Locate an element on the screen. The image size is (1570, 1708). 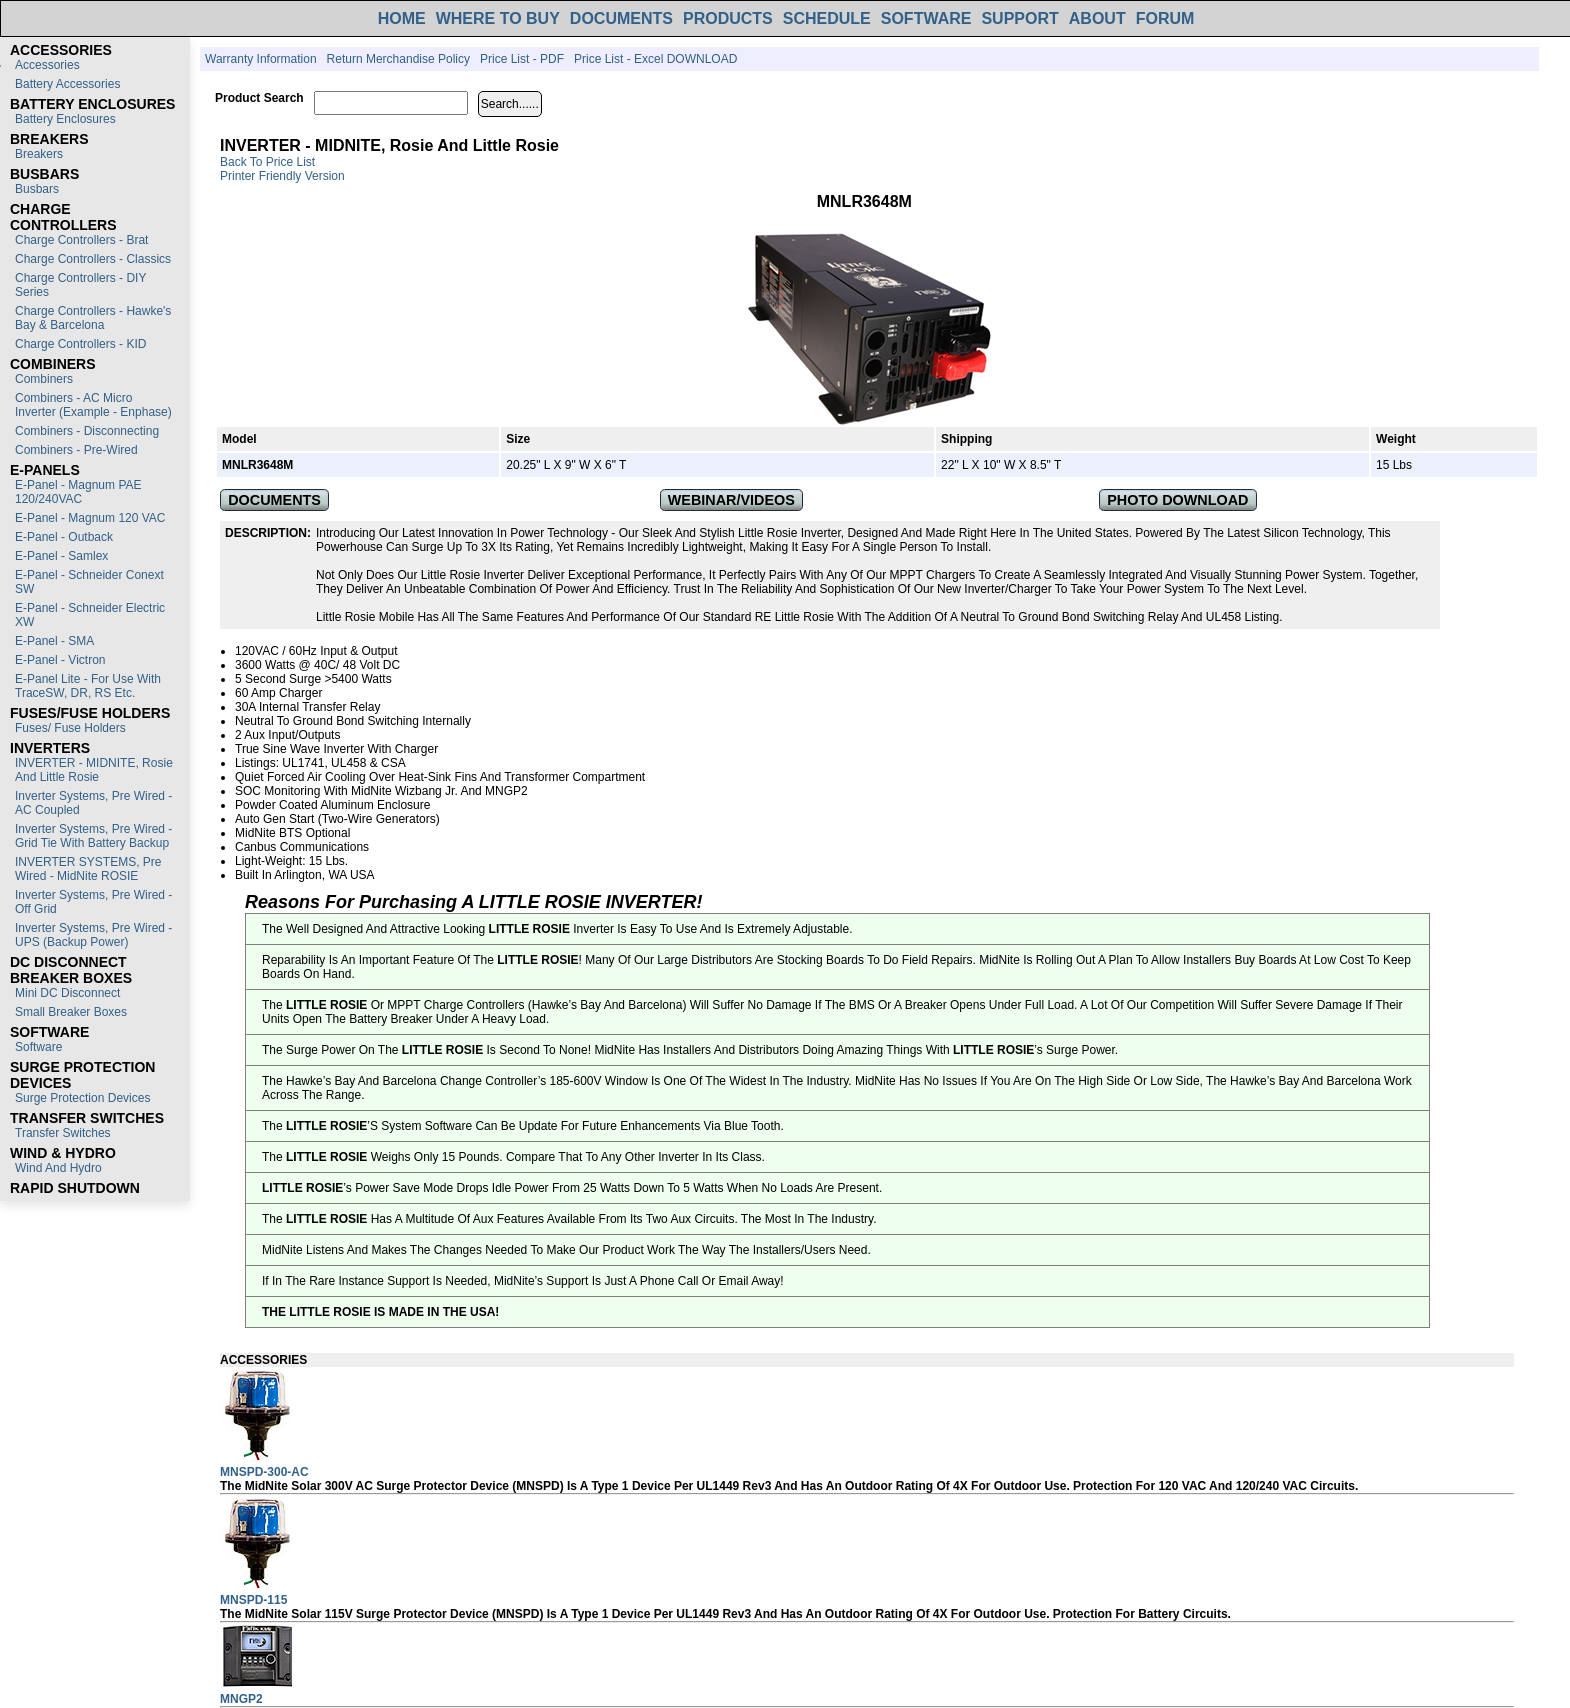
INVERTER SYSTEMS, Pre Wired - MidNite ROSIE is located at coordinates (88, 869).